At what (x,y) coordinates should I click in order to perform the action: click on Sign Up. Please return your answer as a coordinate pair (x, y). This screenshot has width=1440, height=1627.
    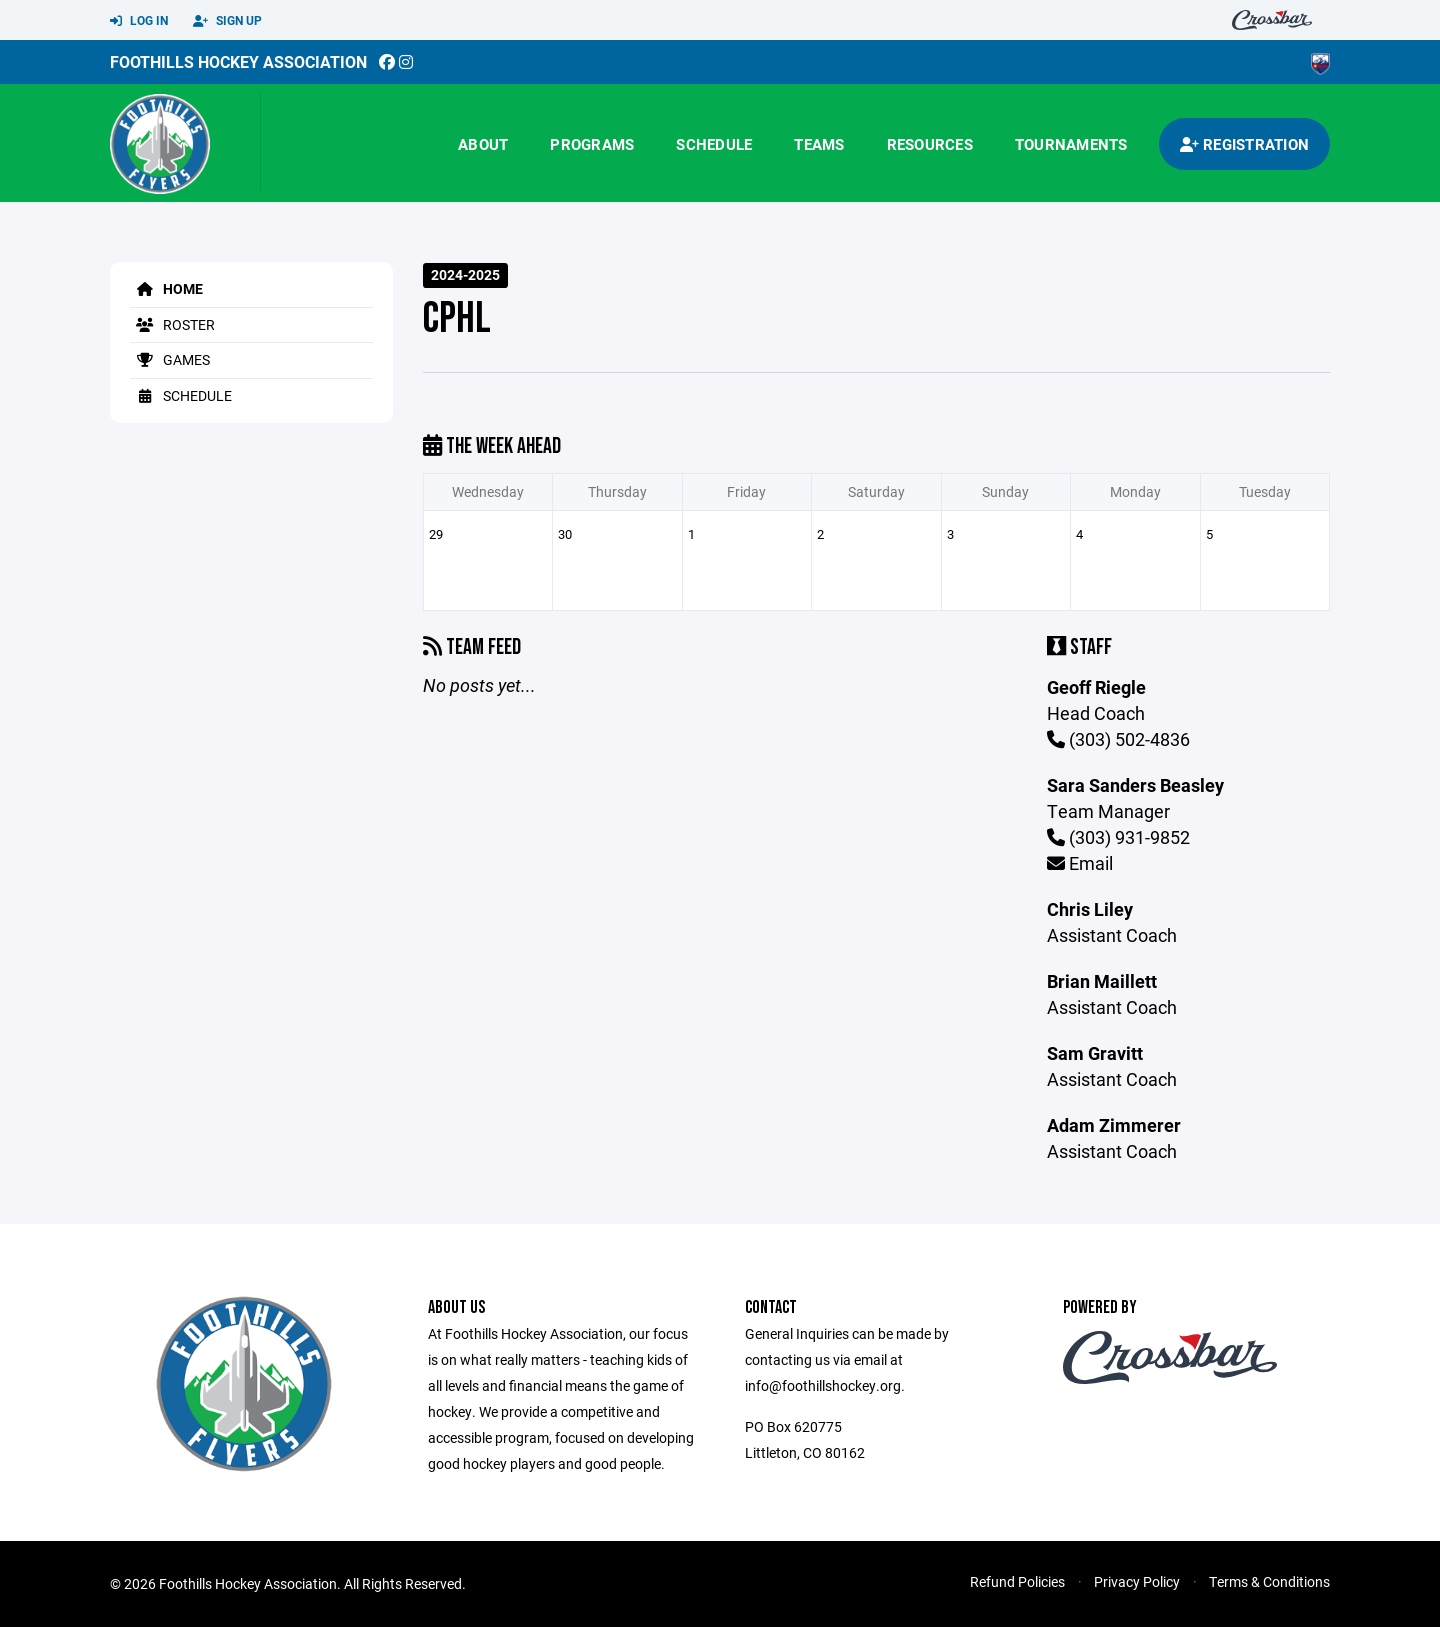
    Looking at the image, I should click on (227, 21).